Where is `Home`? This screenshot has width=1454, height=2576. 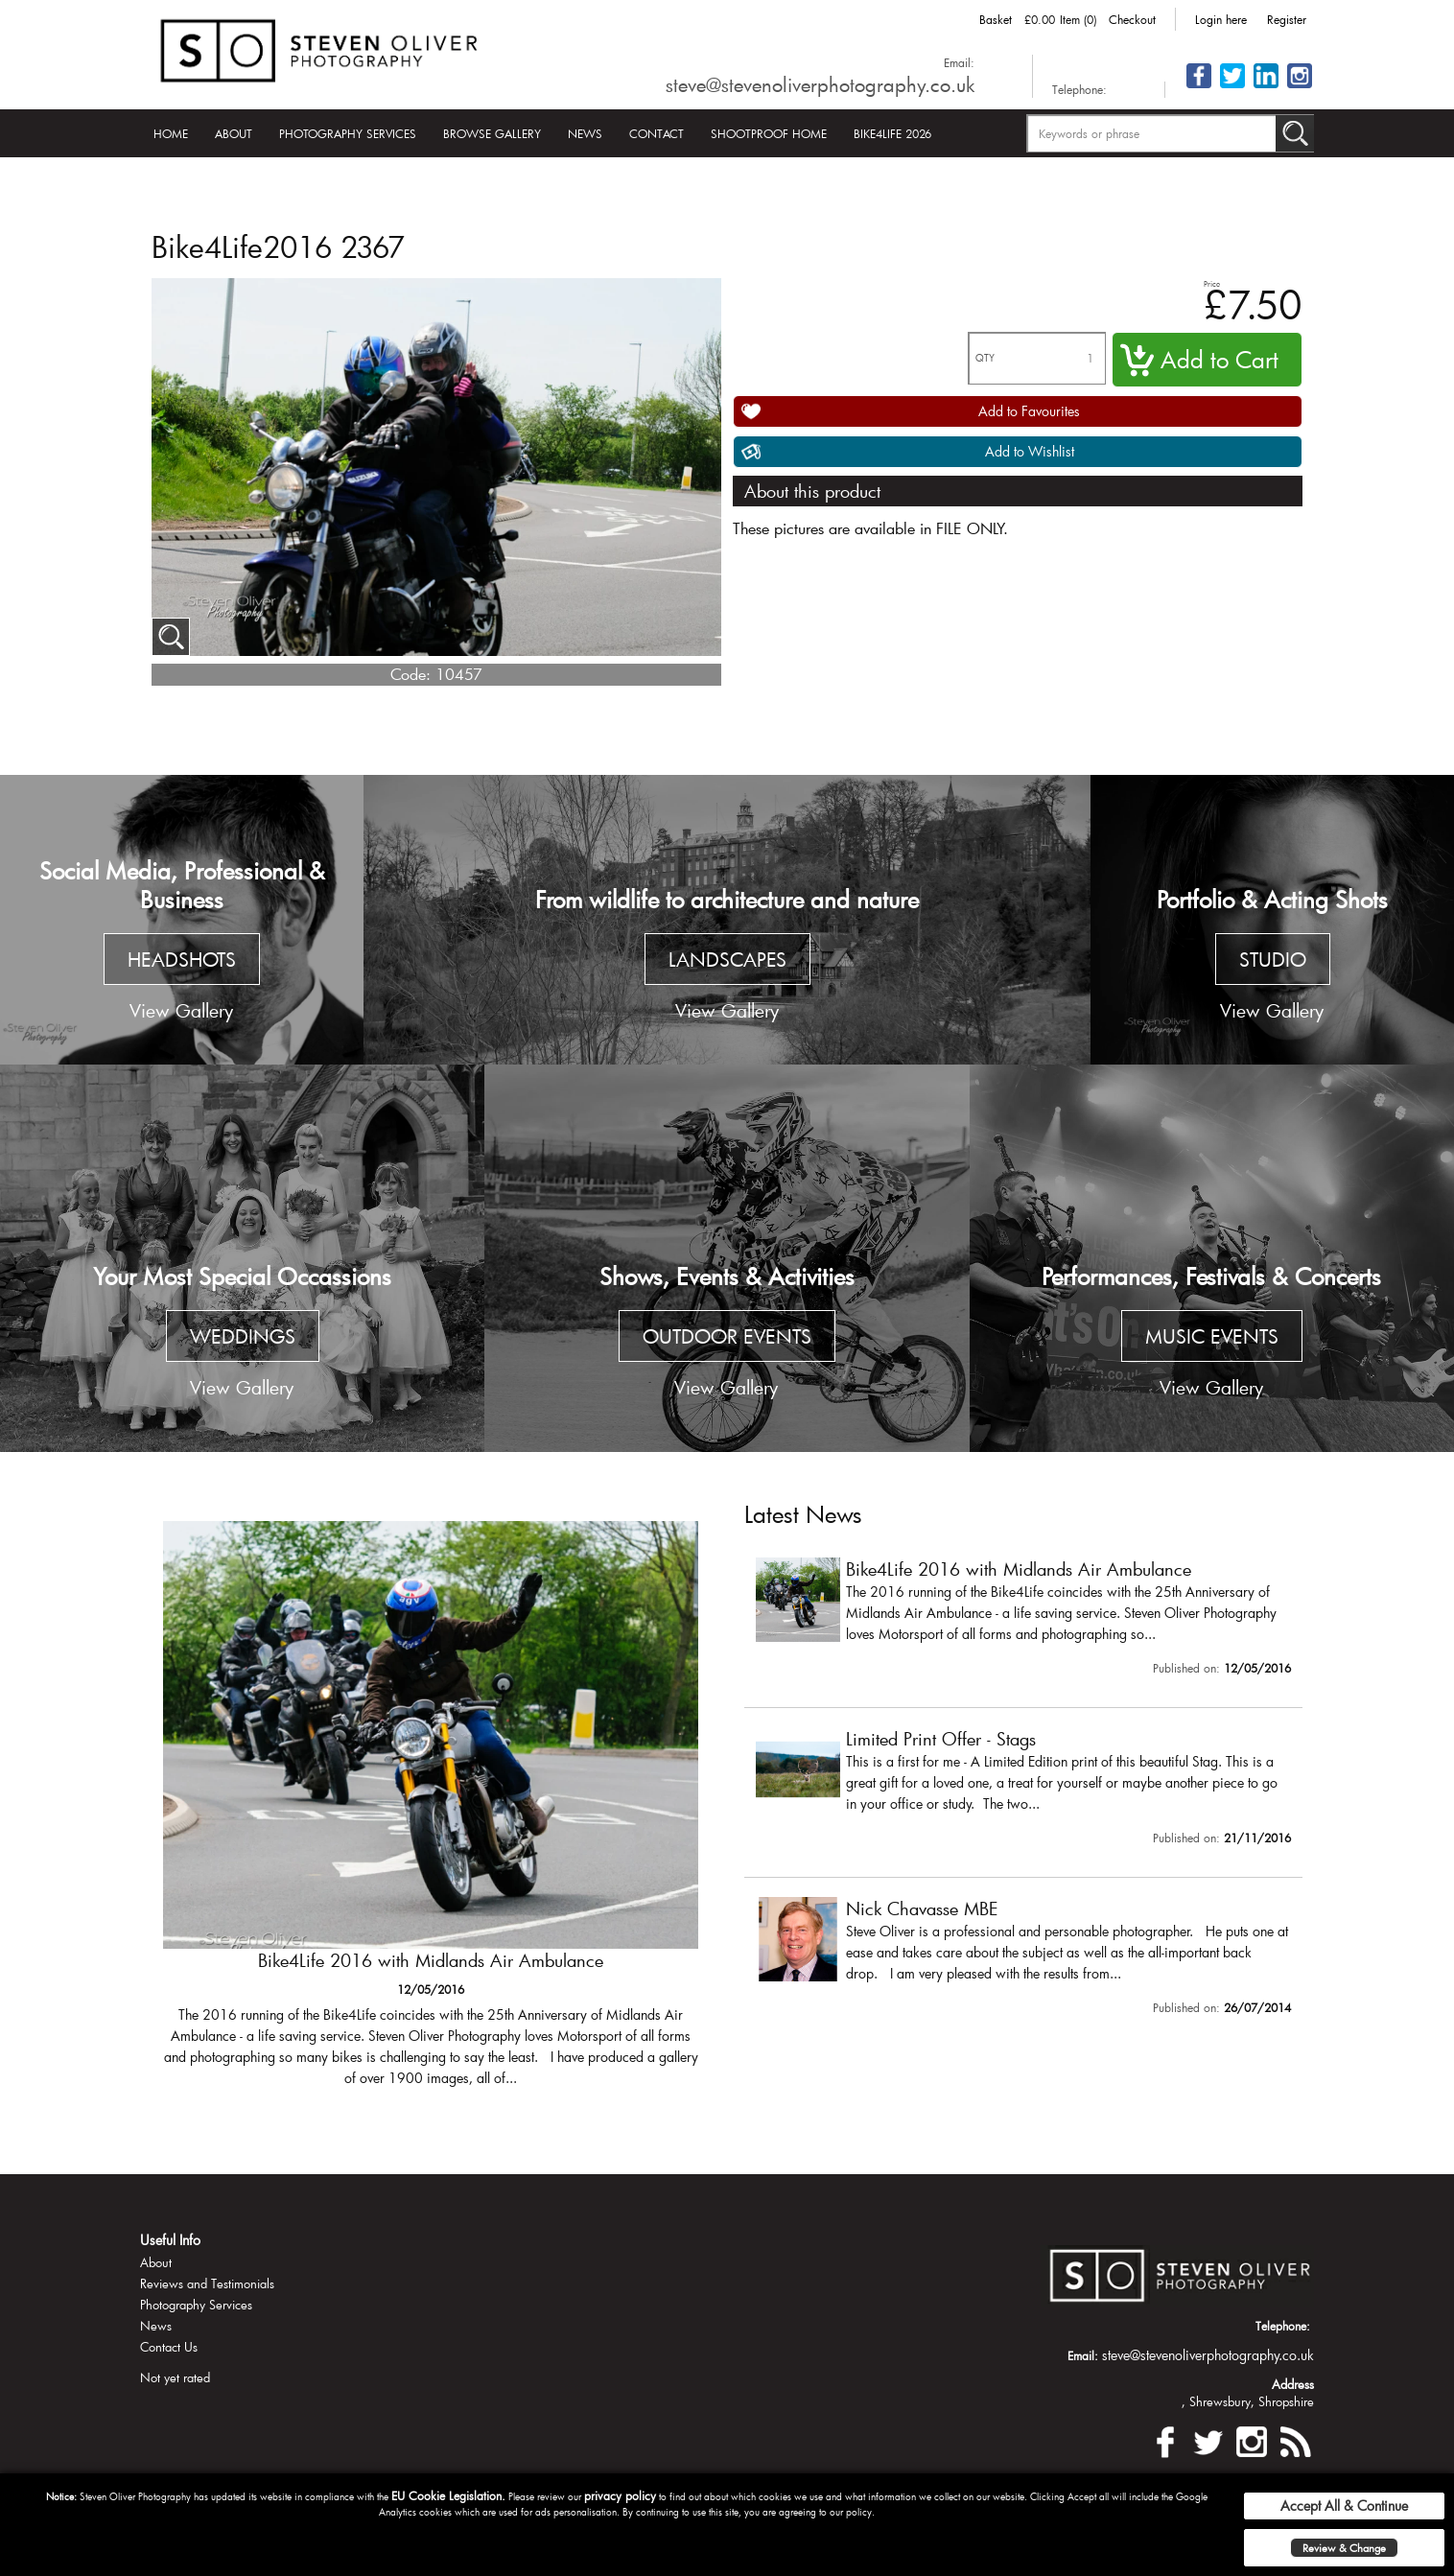
Home is located at coordinates (170, 133).